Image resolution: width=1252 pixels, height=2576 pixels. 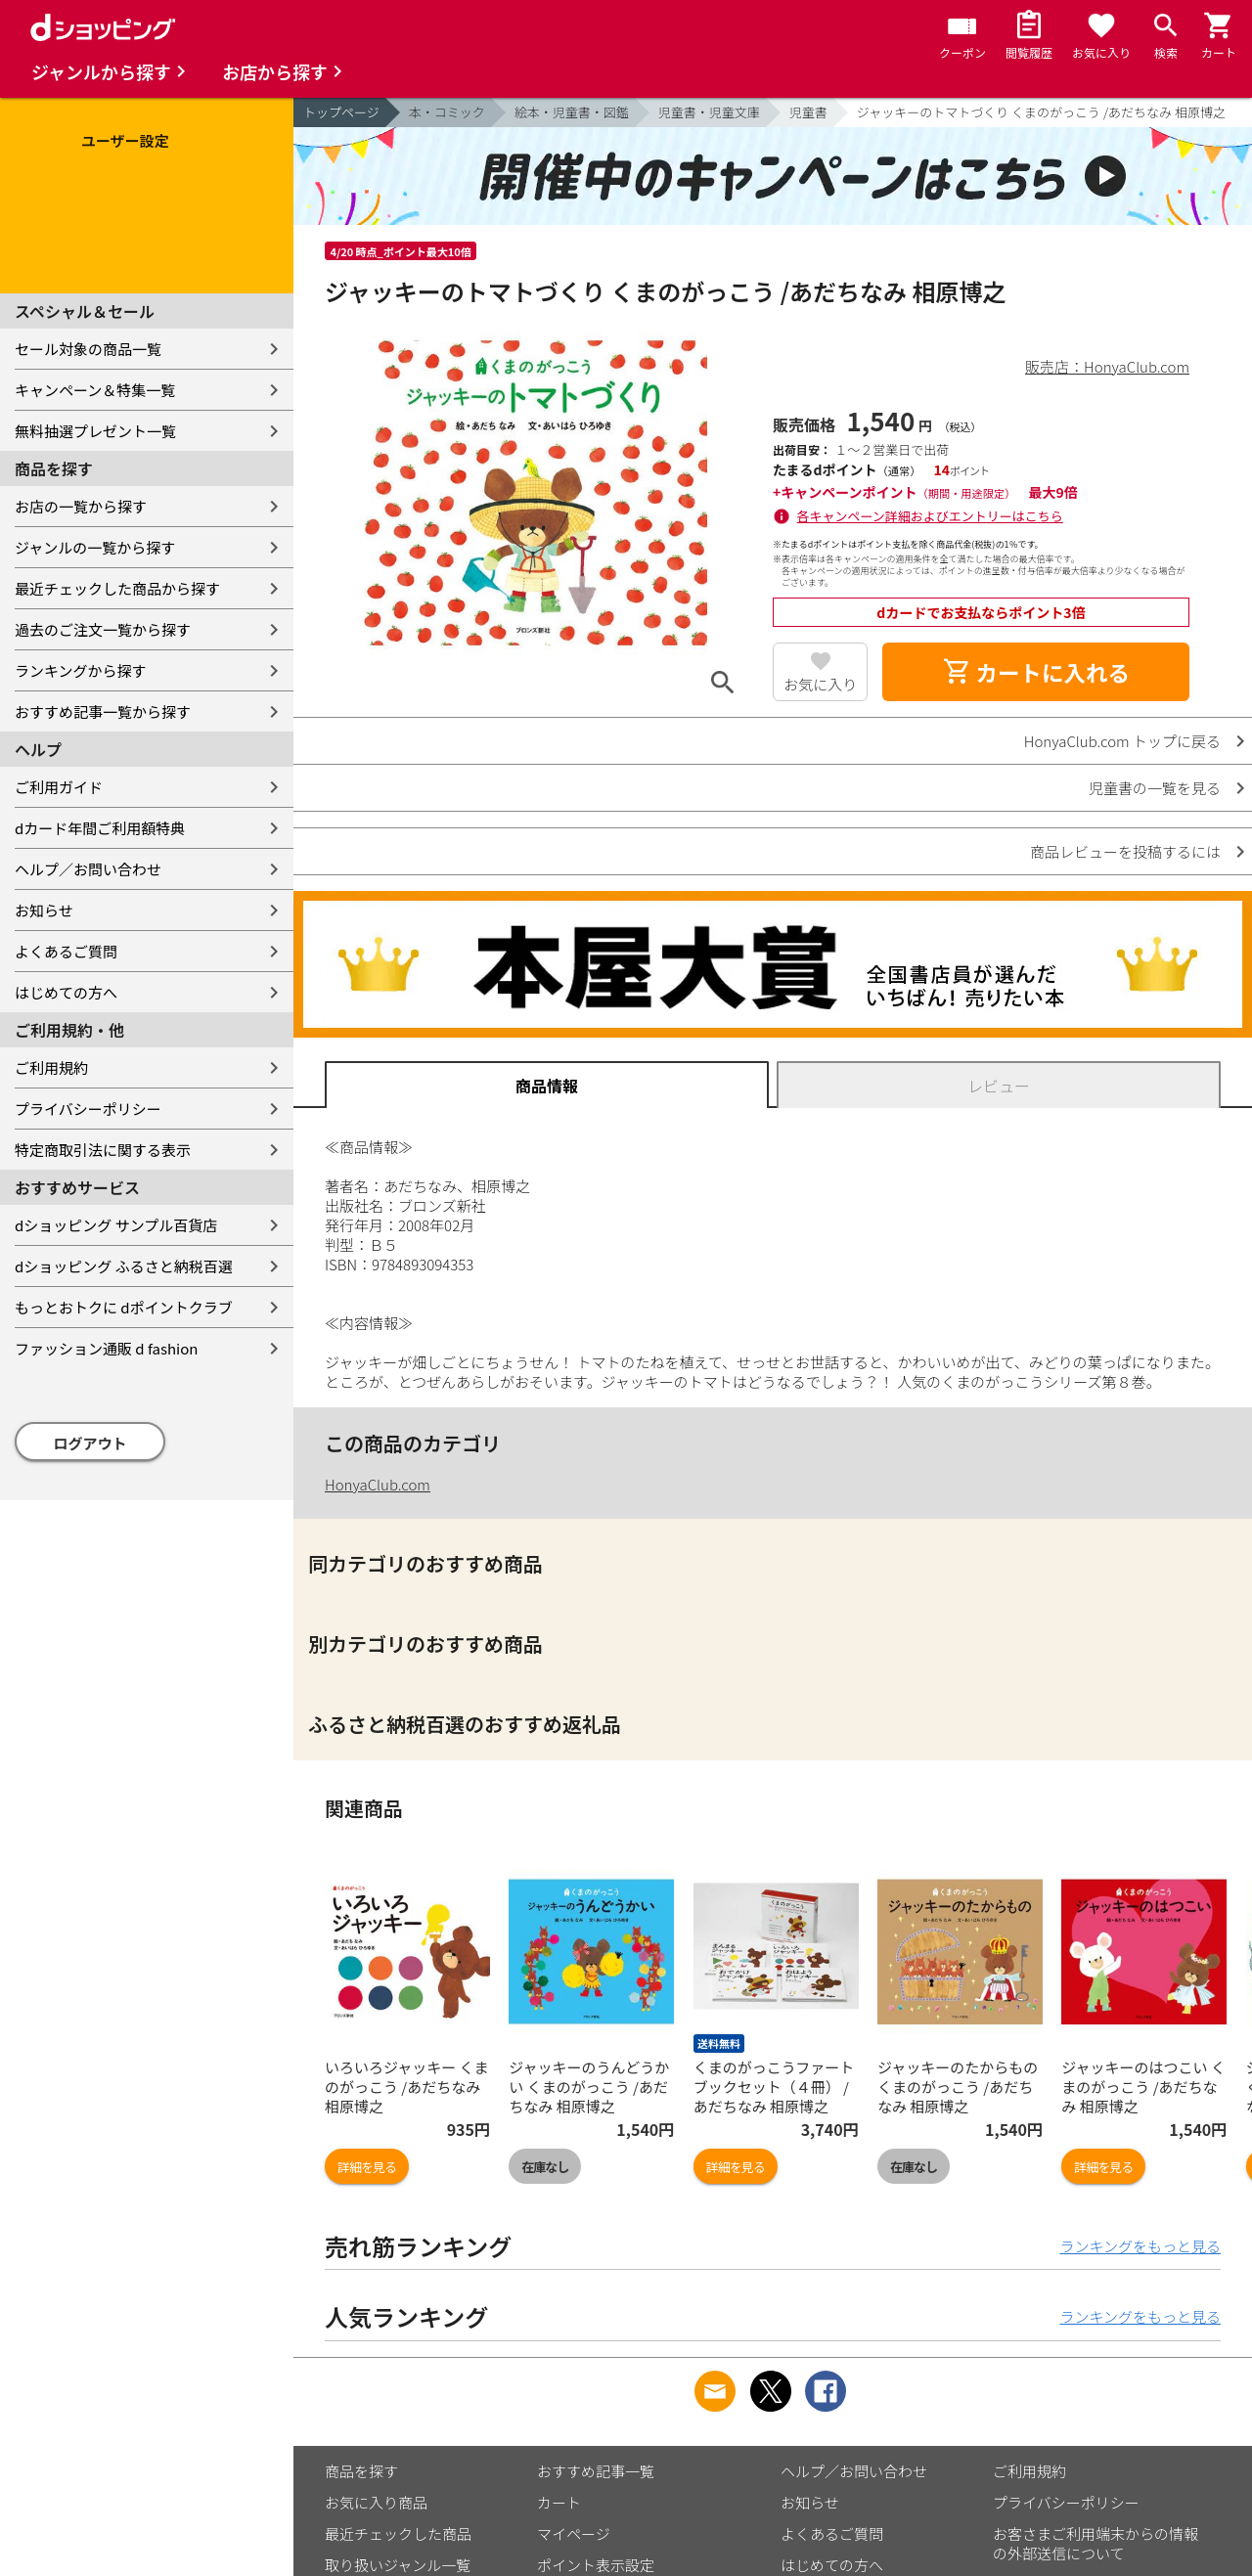 I want to click on ご利用ガイド, so click(x=59, y=787).